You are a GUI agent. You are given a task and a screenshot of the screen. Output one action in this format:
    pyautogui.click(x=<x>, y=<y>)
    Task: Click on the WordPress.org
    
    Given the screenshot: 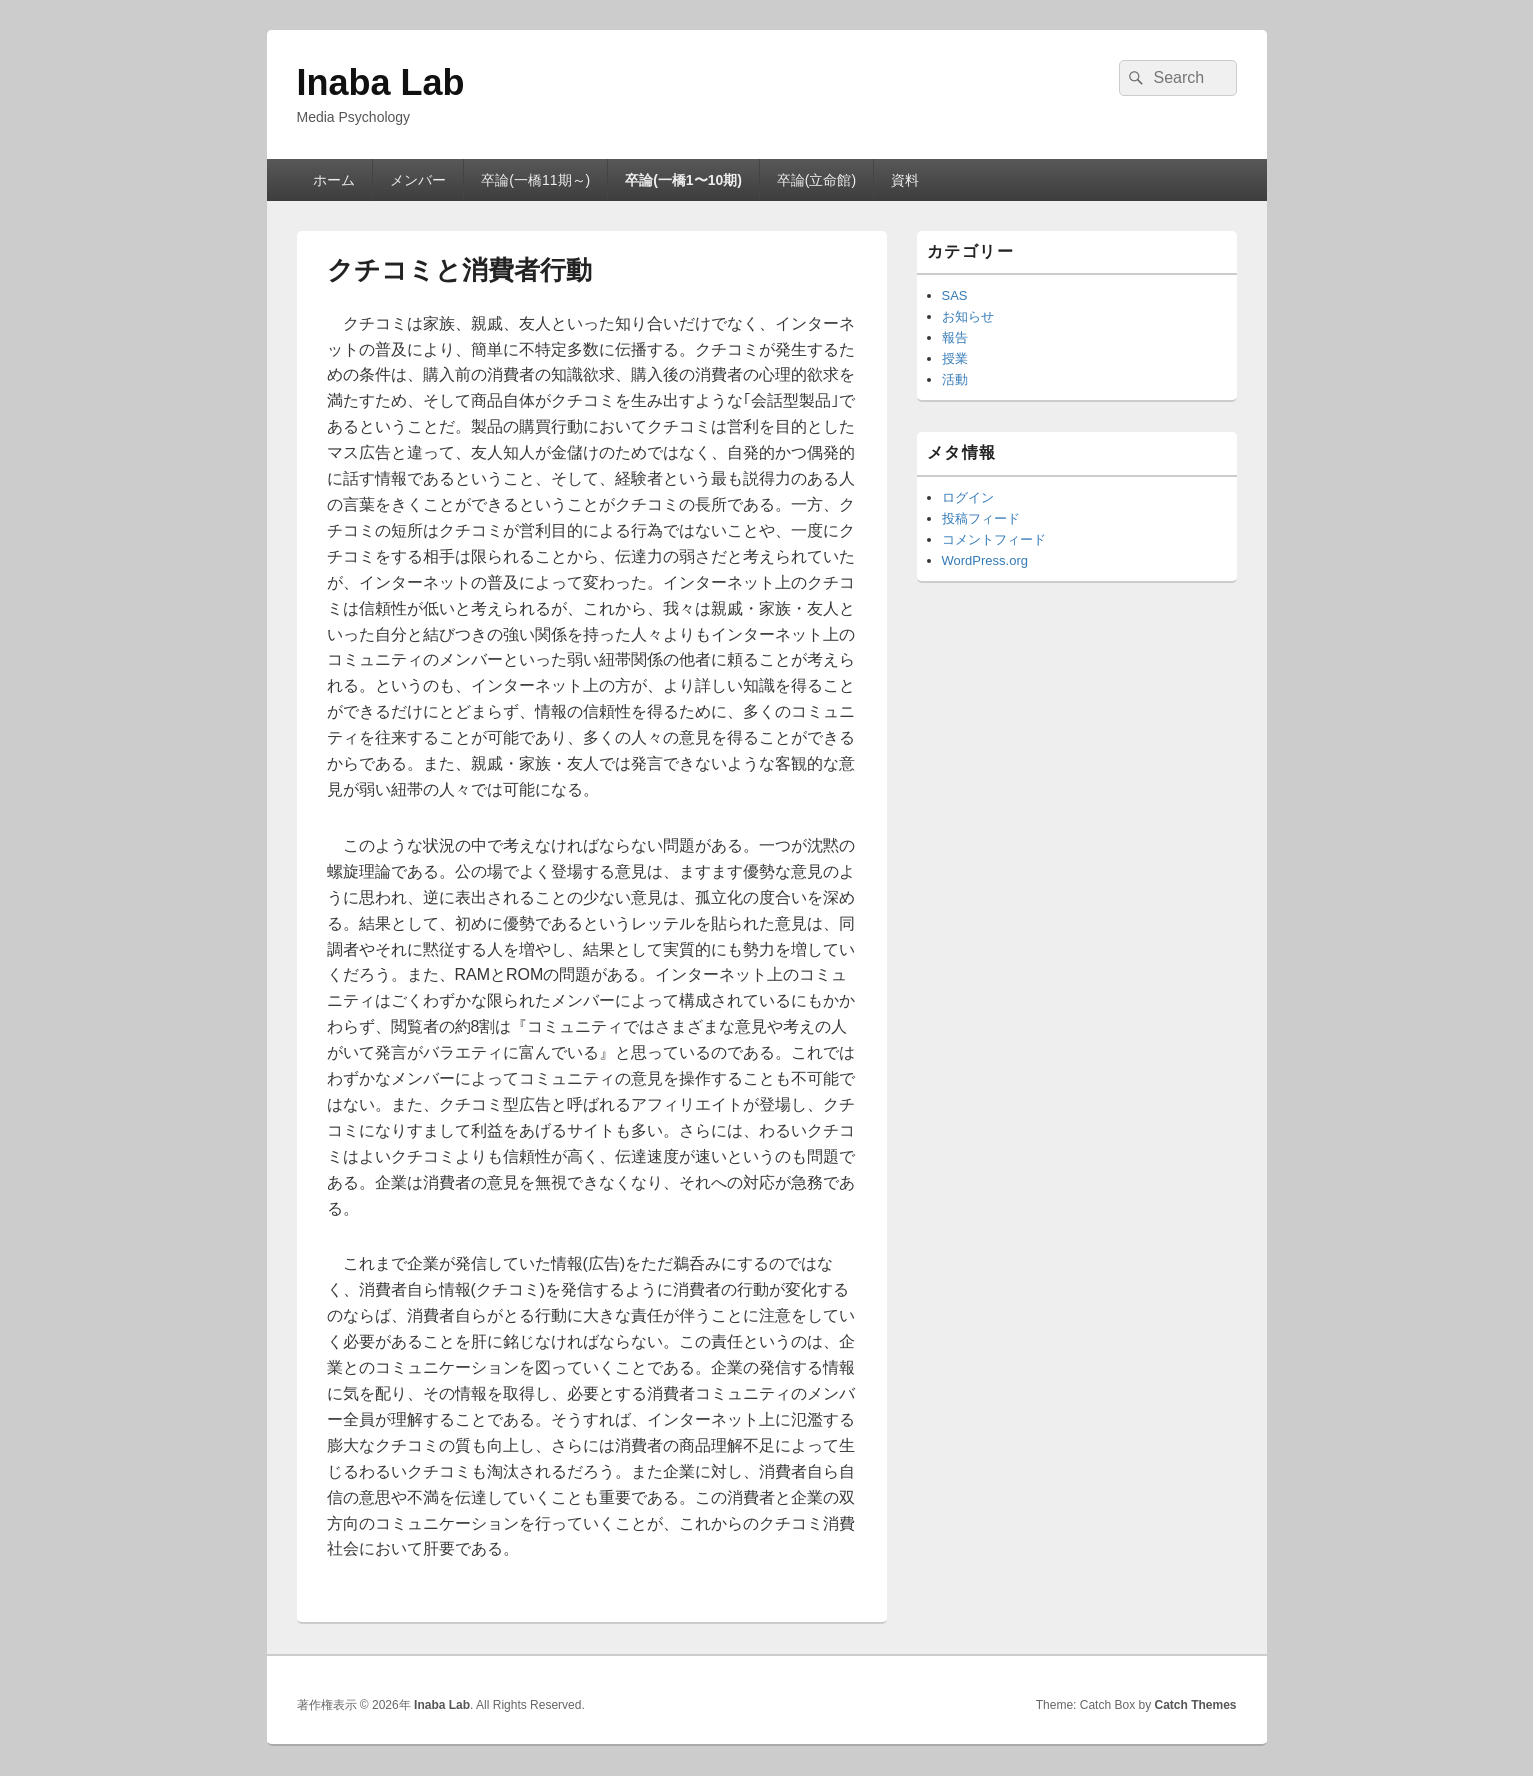 What is the action you would take?
    pyautogui.click(x=985, y=560)
    